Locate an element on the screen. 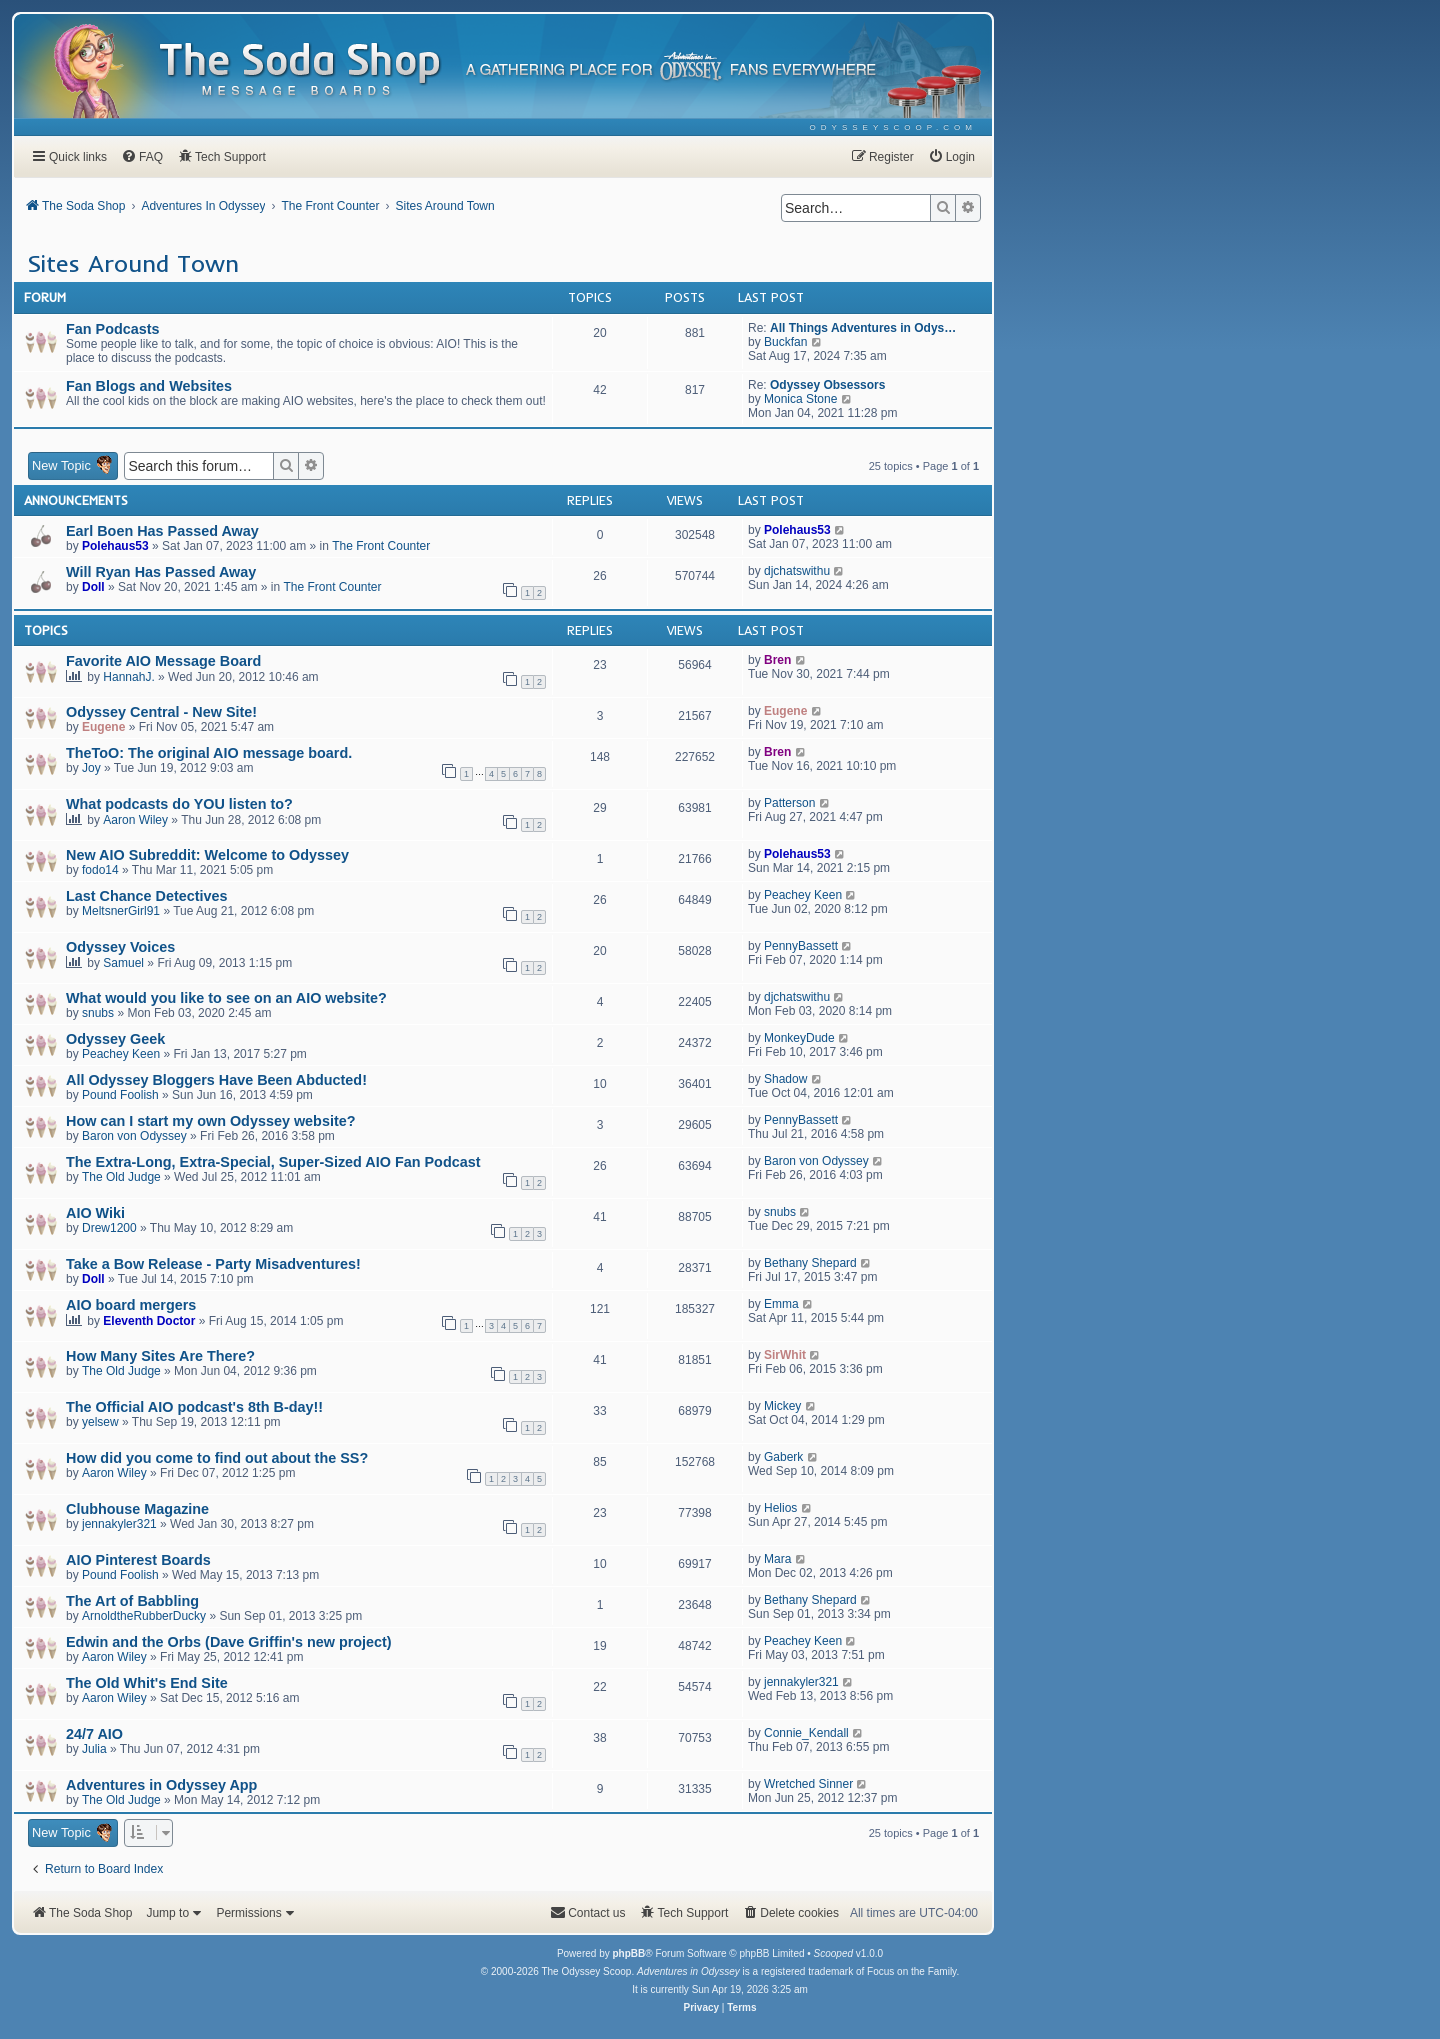 The height and width of the screenshot is (2039, 1440). snubs is located at coordinates (98, 1013).